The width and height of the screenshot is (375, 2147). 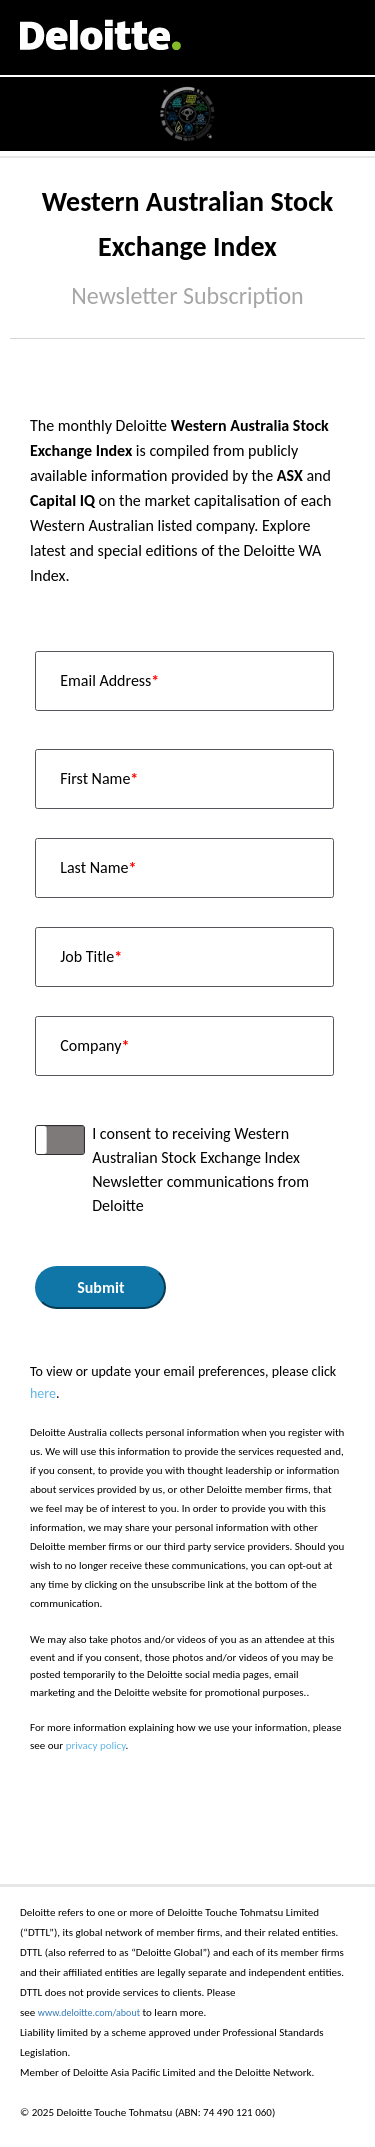 What do you see at coordinates (94, 1045) in the screenshot?
I see `Company` at bounding box center [94, 1045].